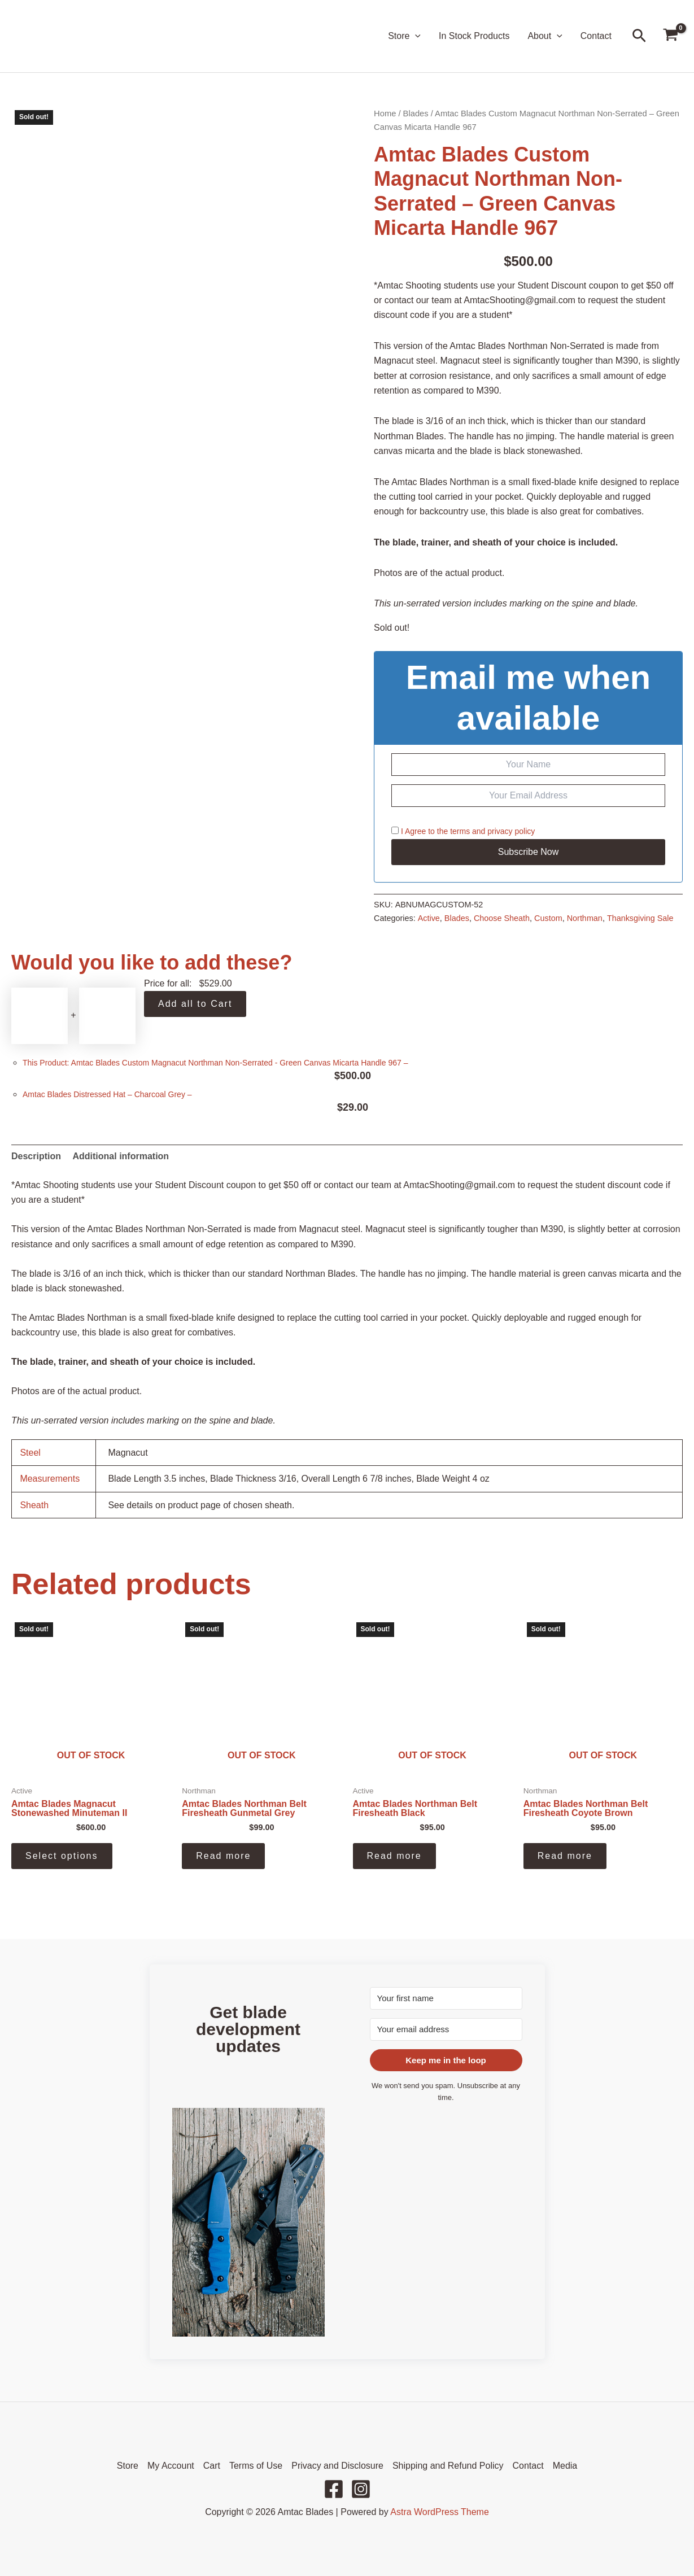 The image size is (694, 2576). I want to click on [Instagram], so click(361, 2489).